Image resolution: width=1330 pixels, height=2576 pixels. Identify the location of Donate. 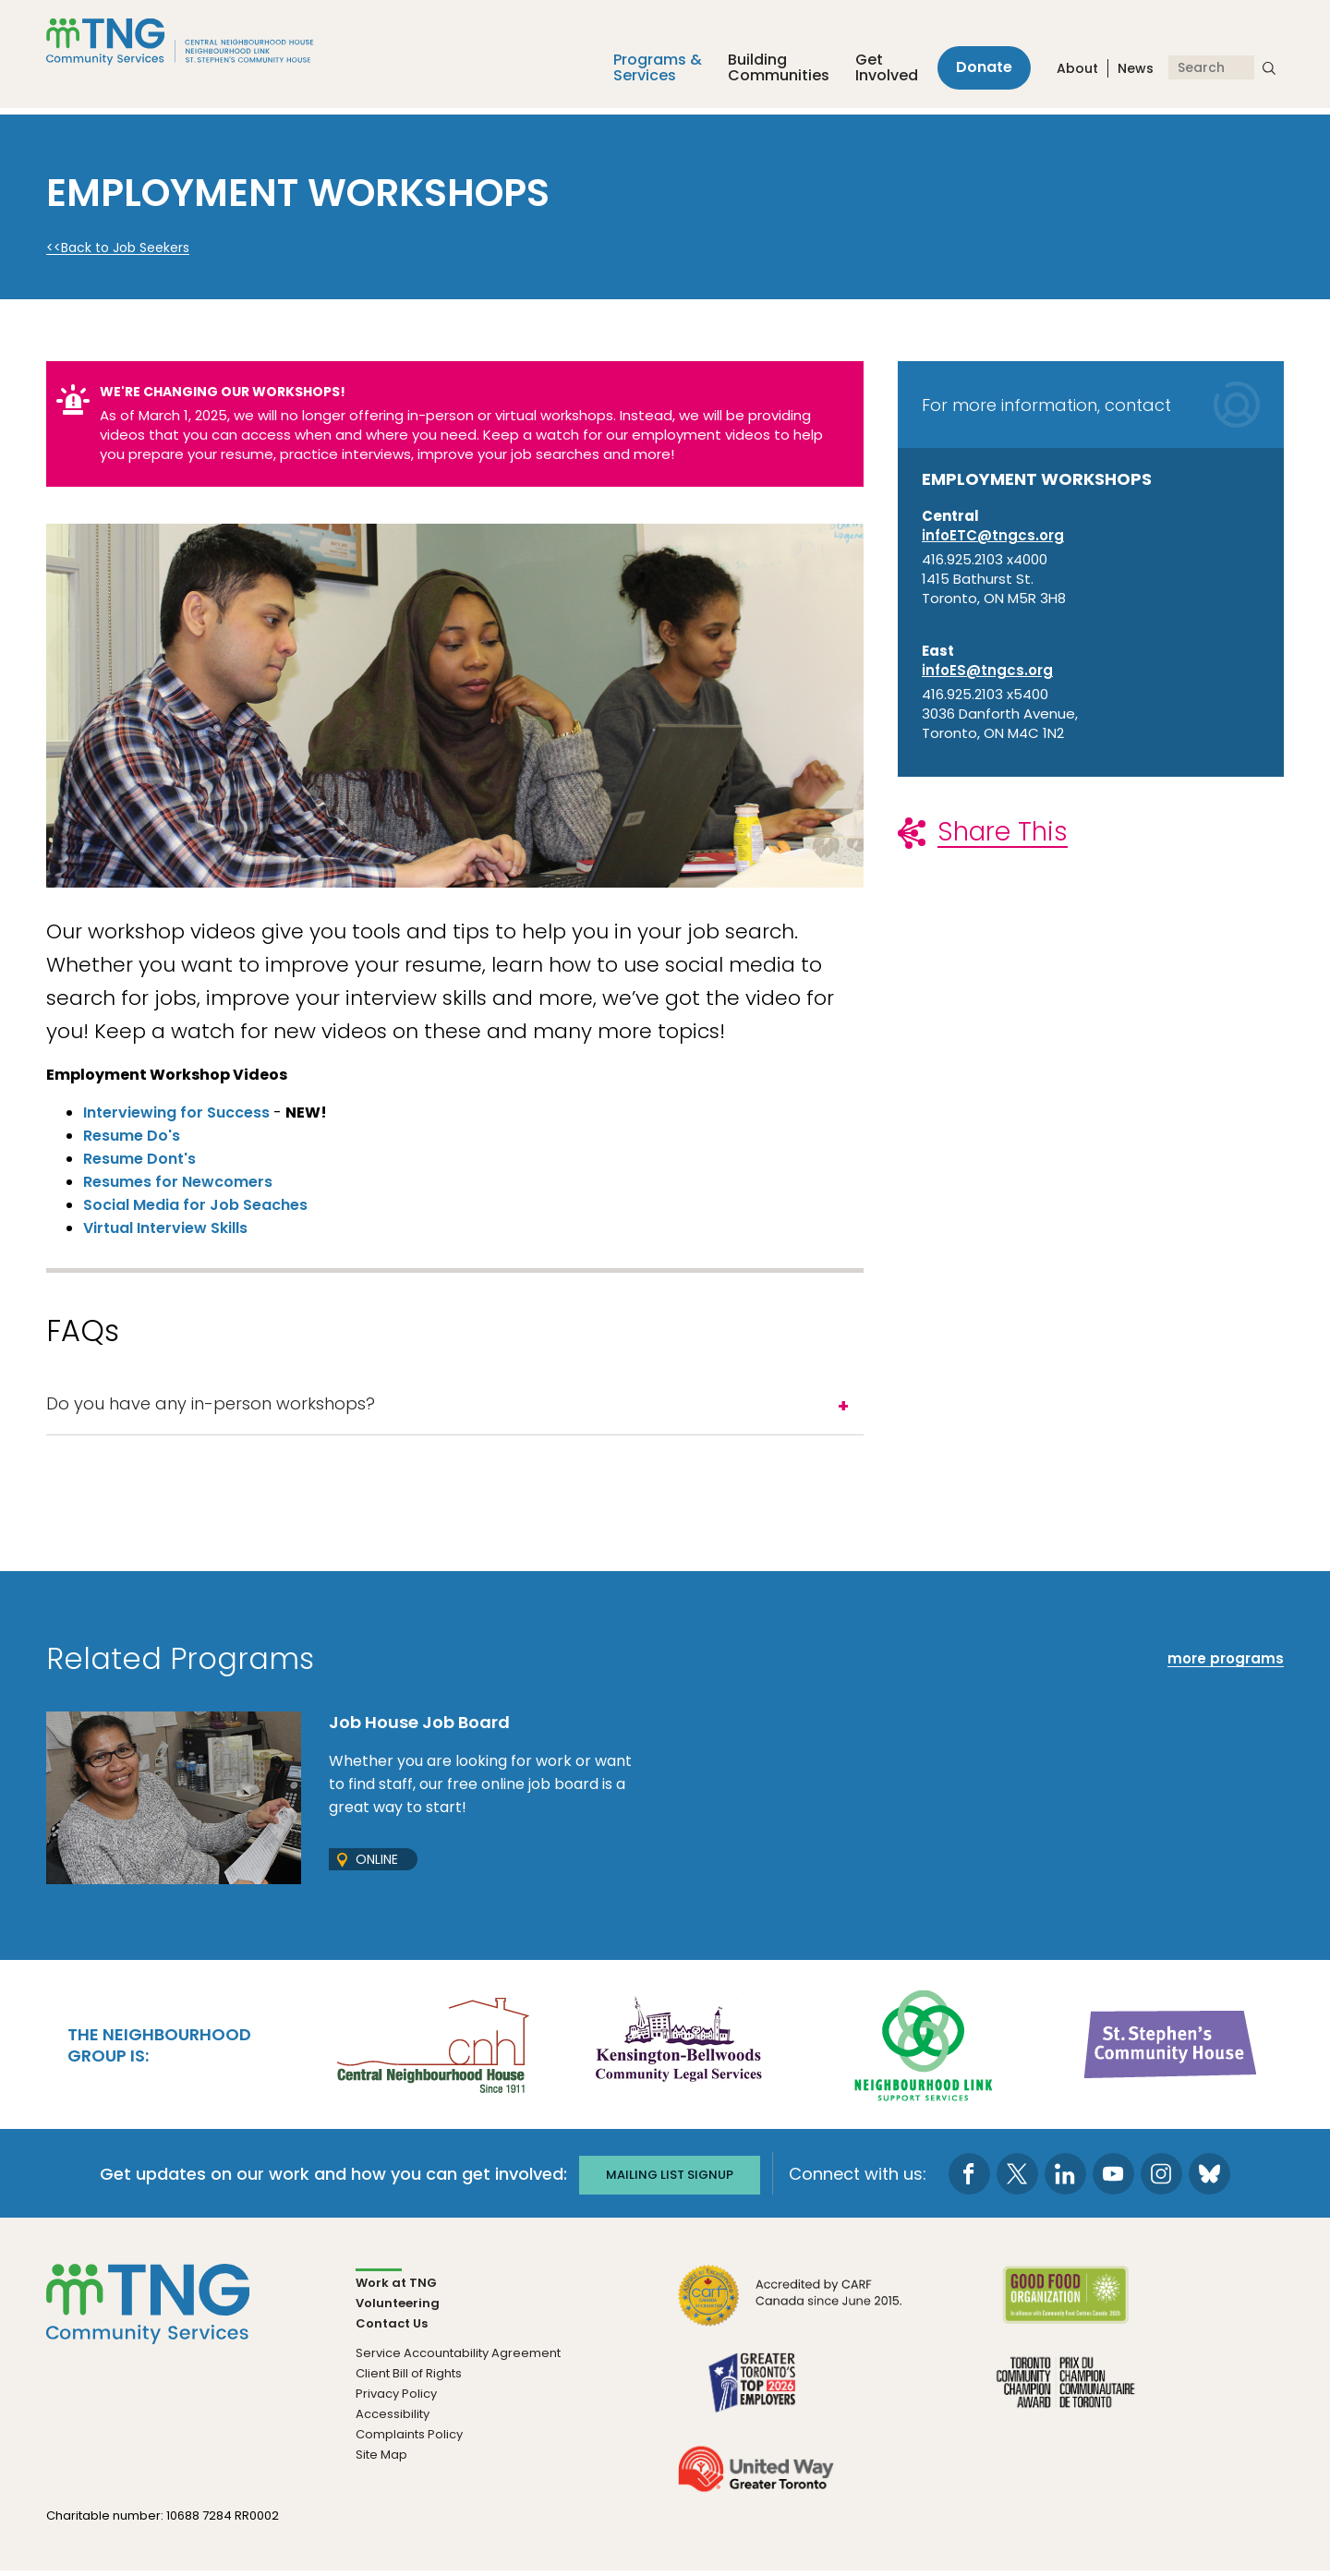
(979, 72).